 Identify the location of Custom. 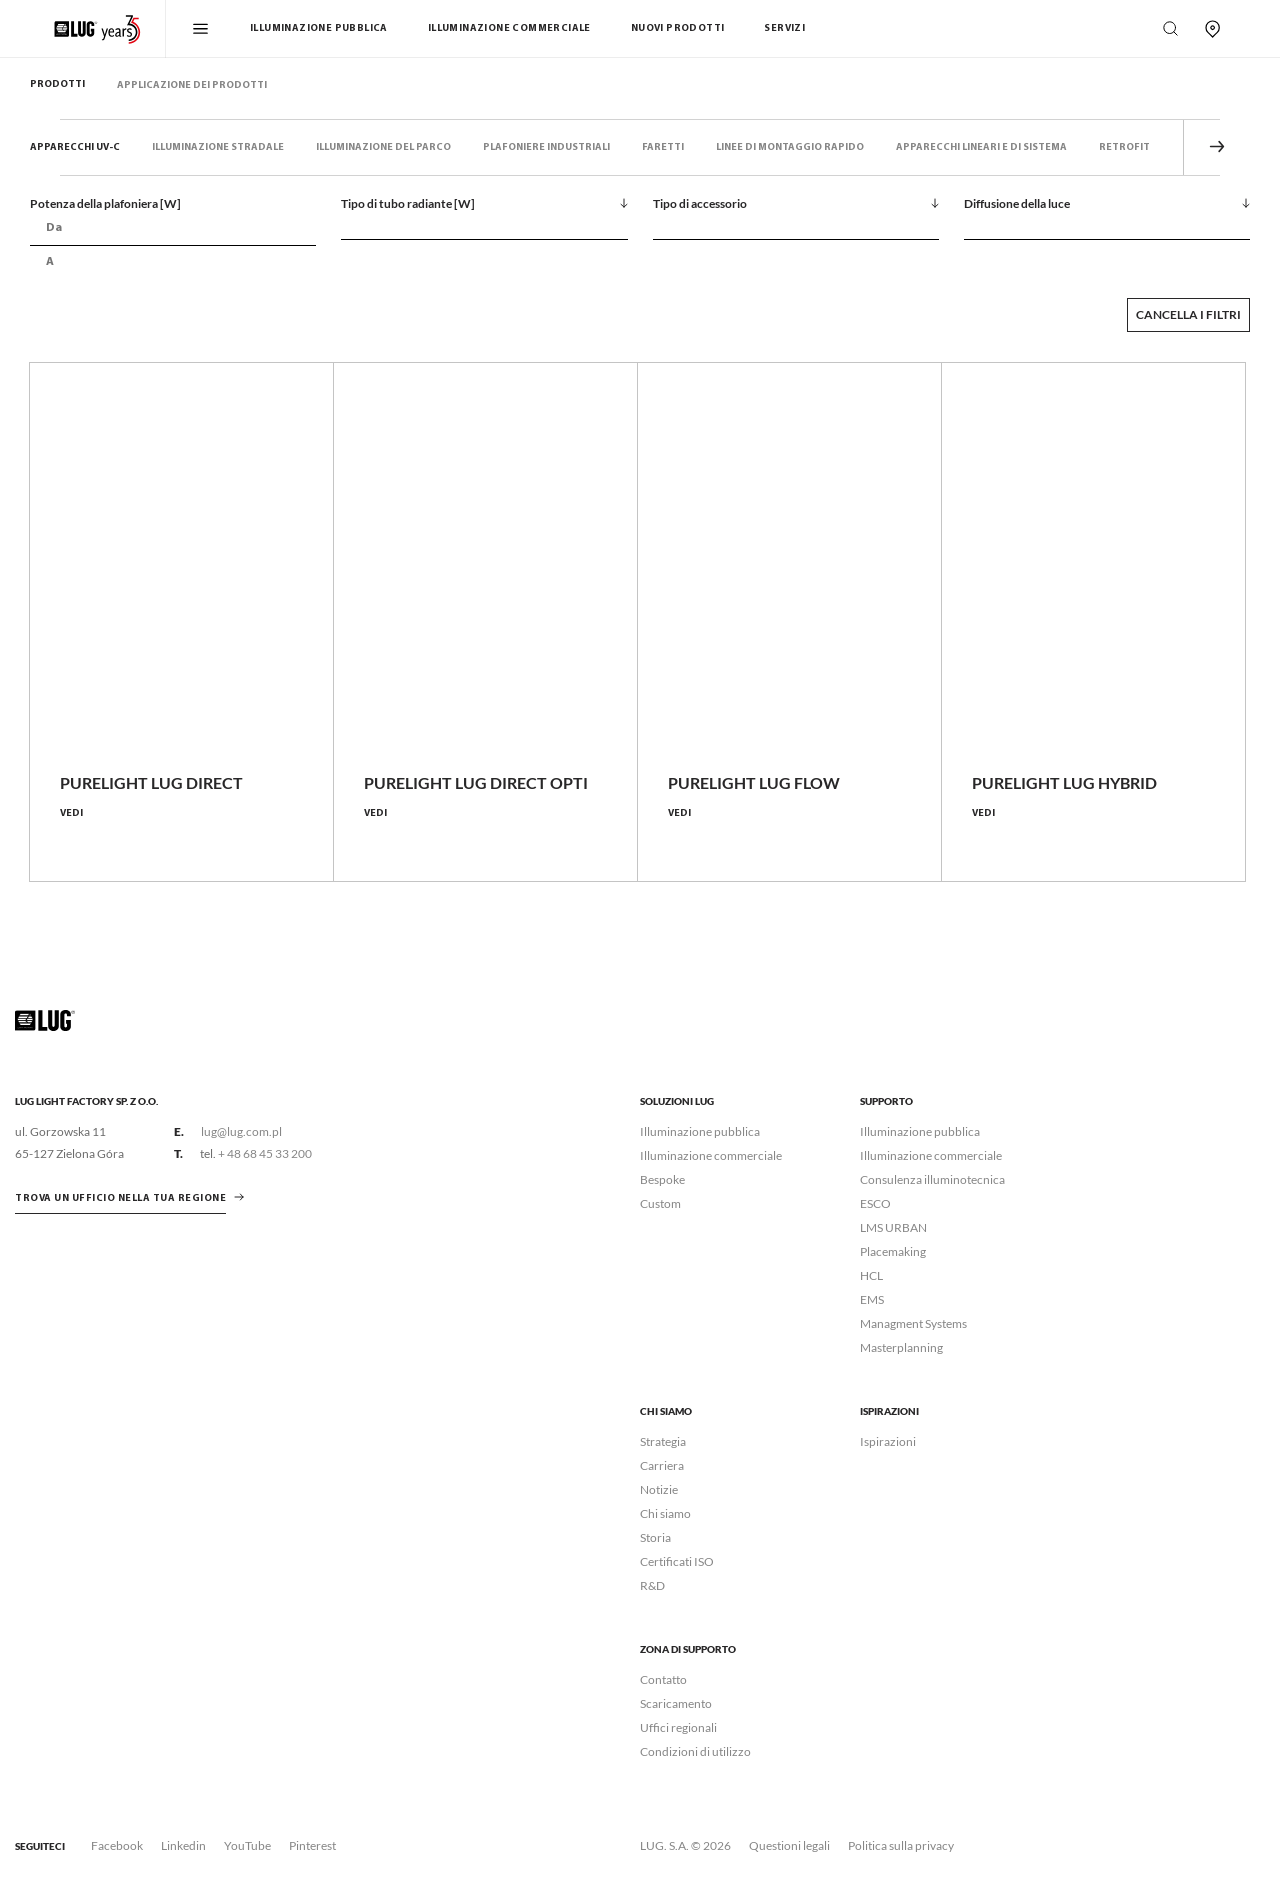
(660, 1203).